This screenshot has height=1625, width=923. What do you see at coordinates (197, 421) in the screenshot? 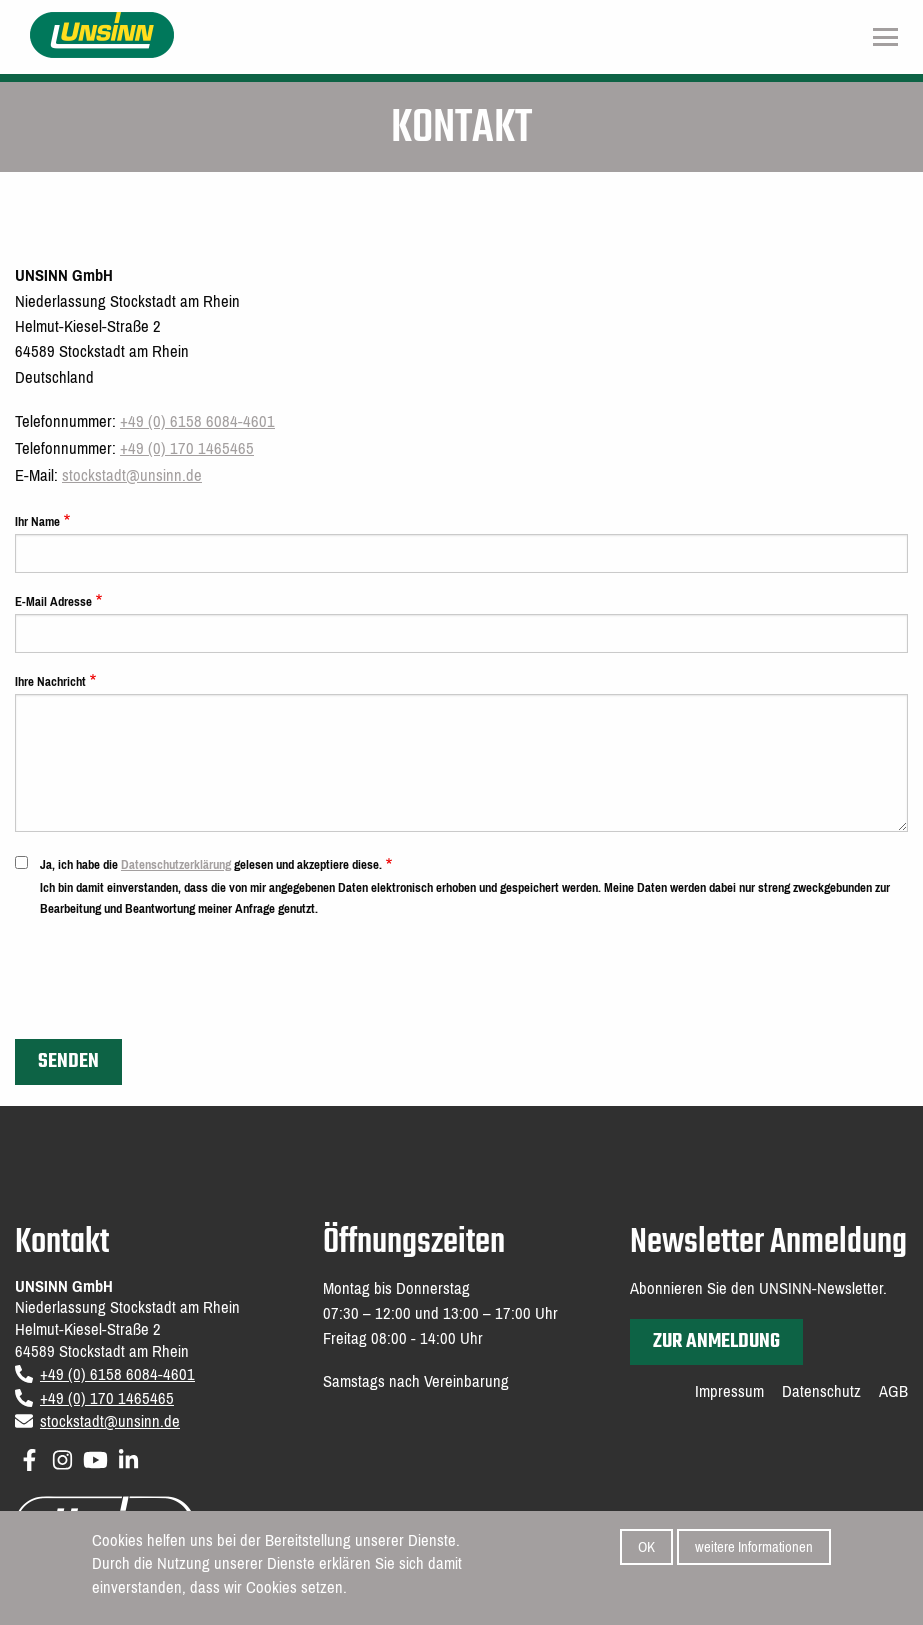
I see `+49 (0) 6158 6084-4601` at bounding box center [197, 421].